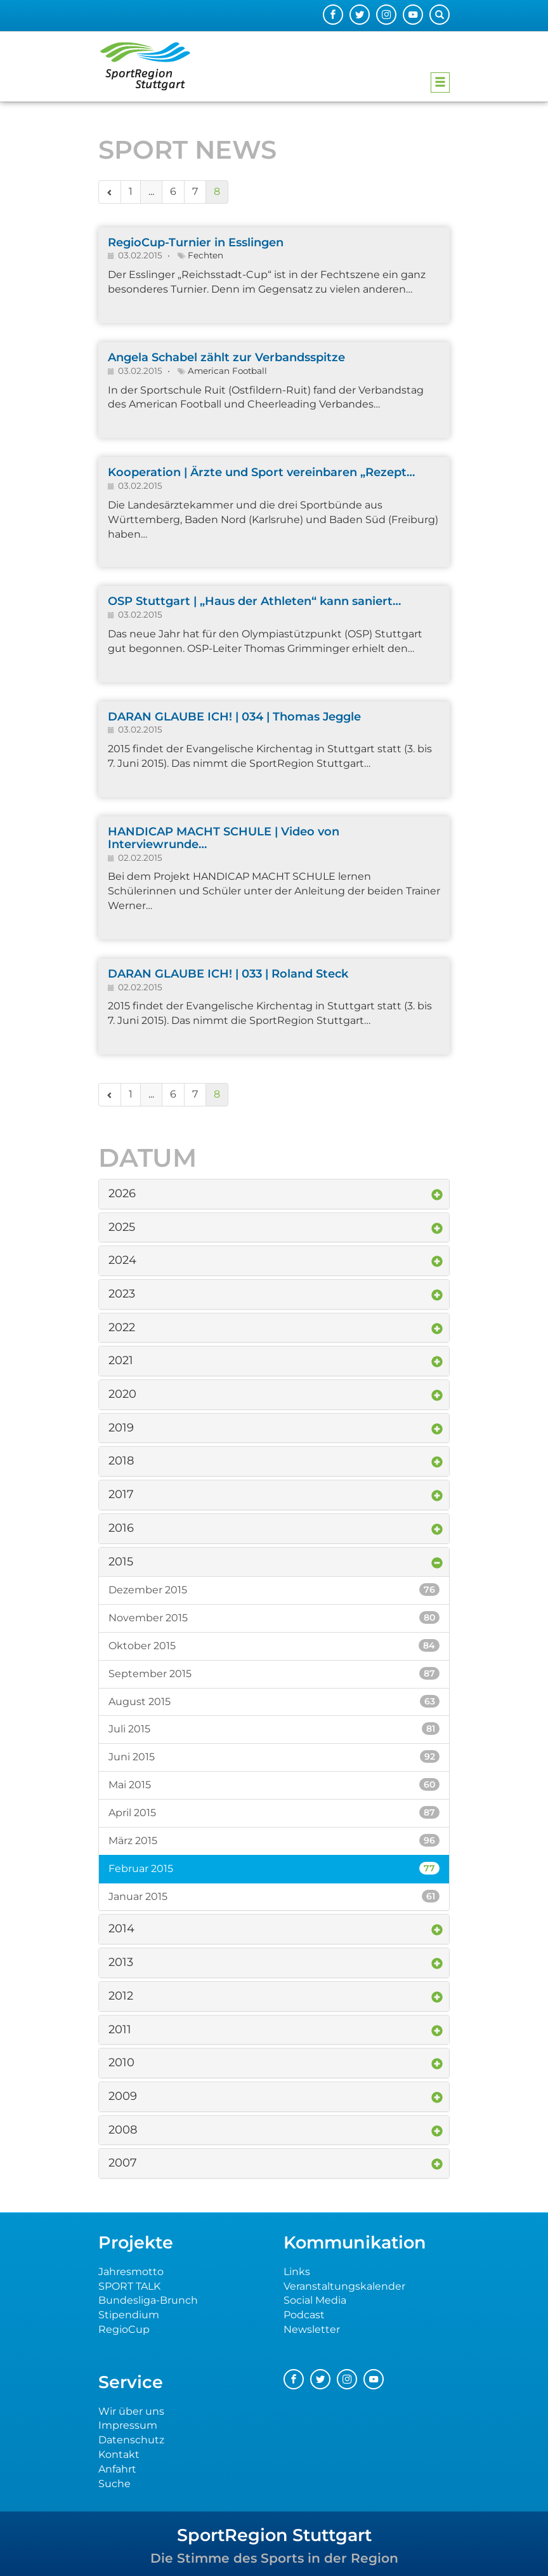 This screenshot has height=2576, width=548. I want to click on 2021 [button], so click(120, 1360).